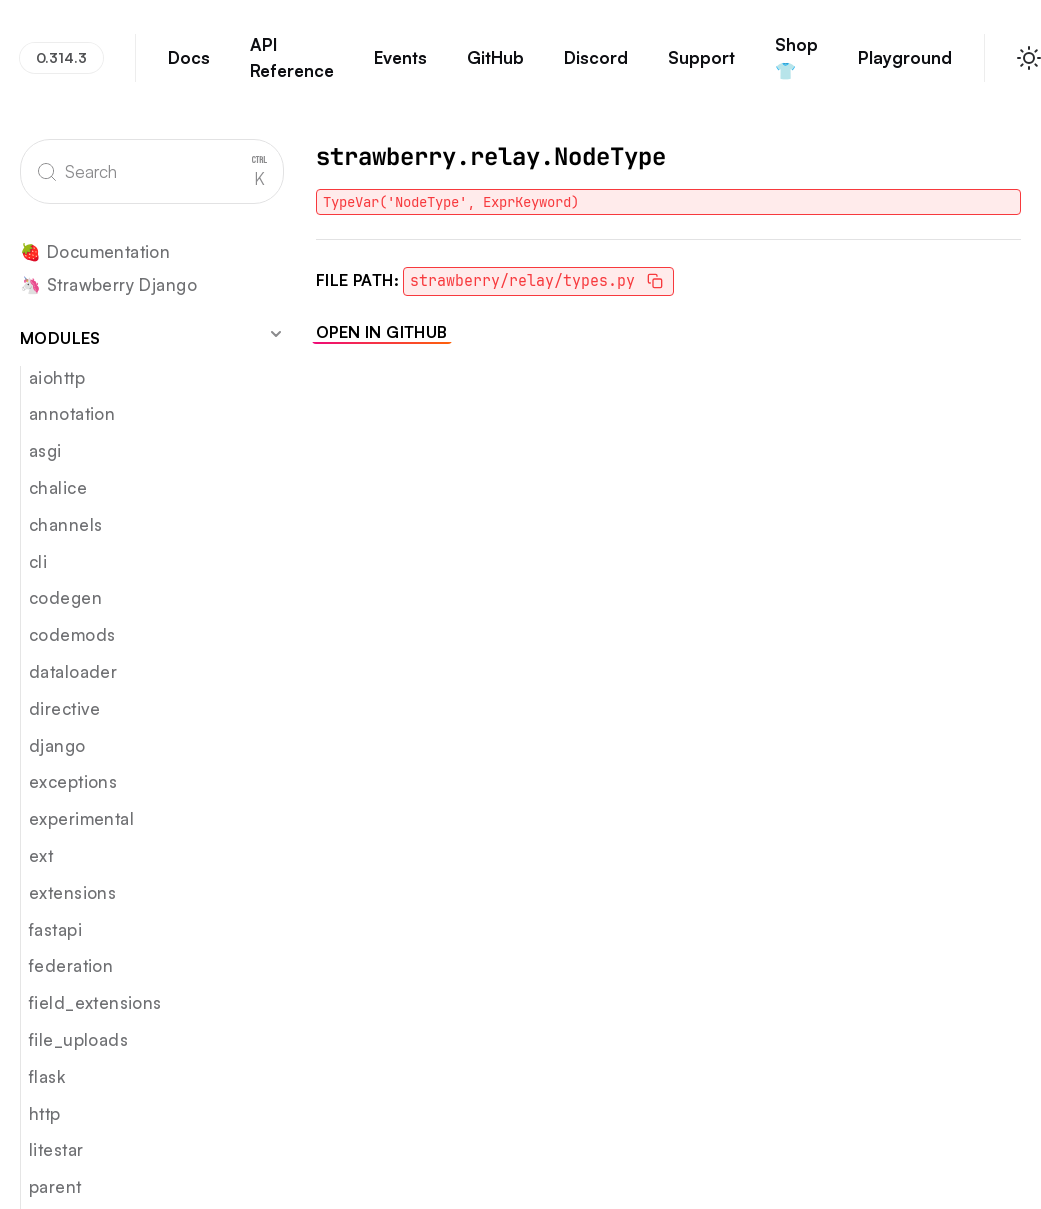  What do you see at coordinates (47, 1076) in the screenshot?
I see `flask` at bounding box center [47, 1076].